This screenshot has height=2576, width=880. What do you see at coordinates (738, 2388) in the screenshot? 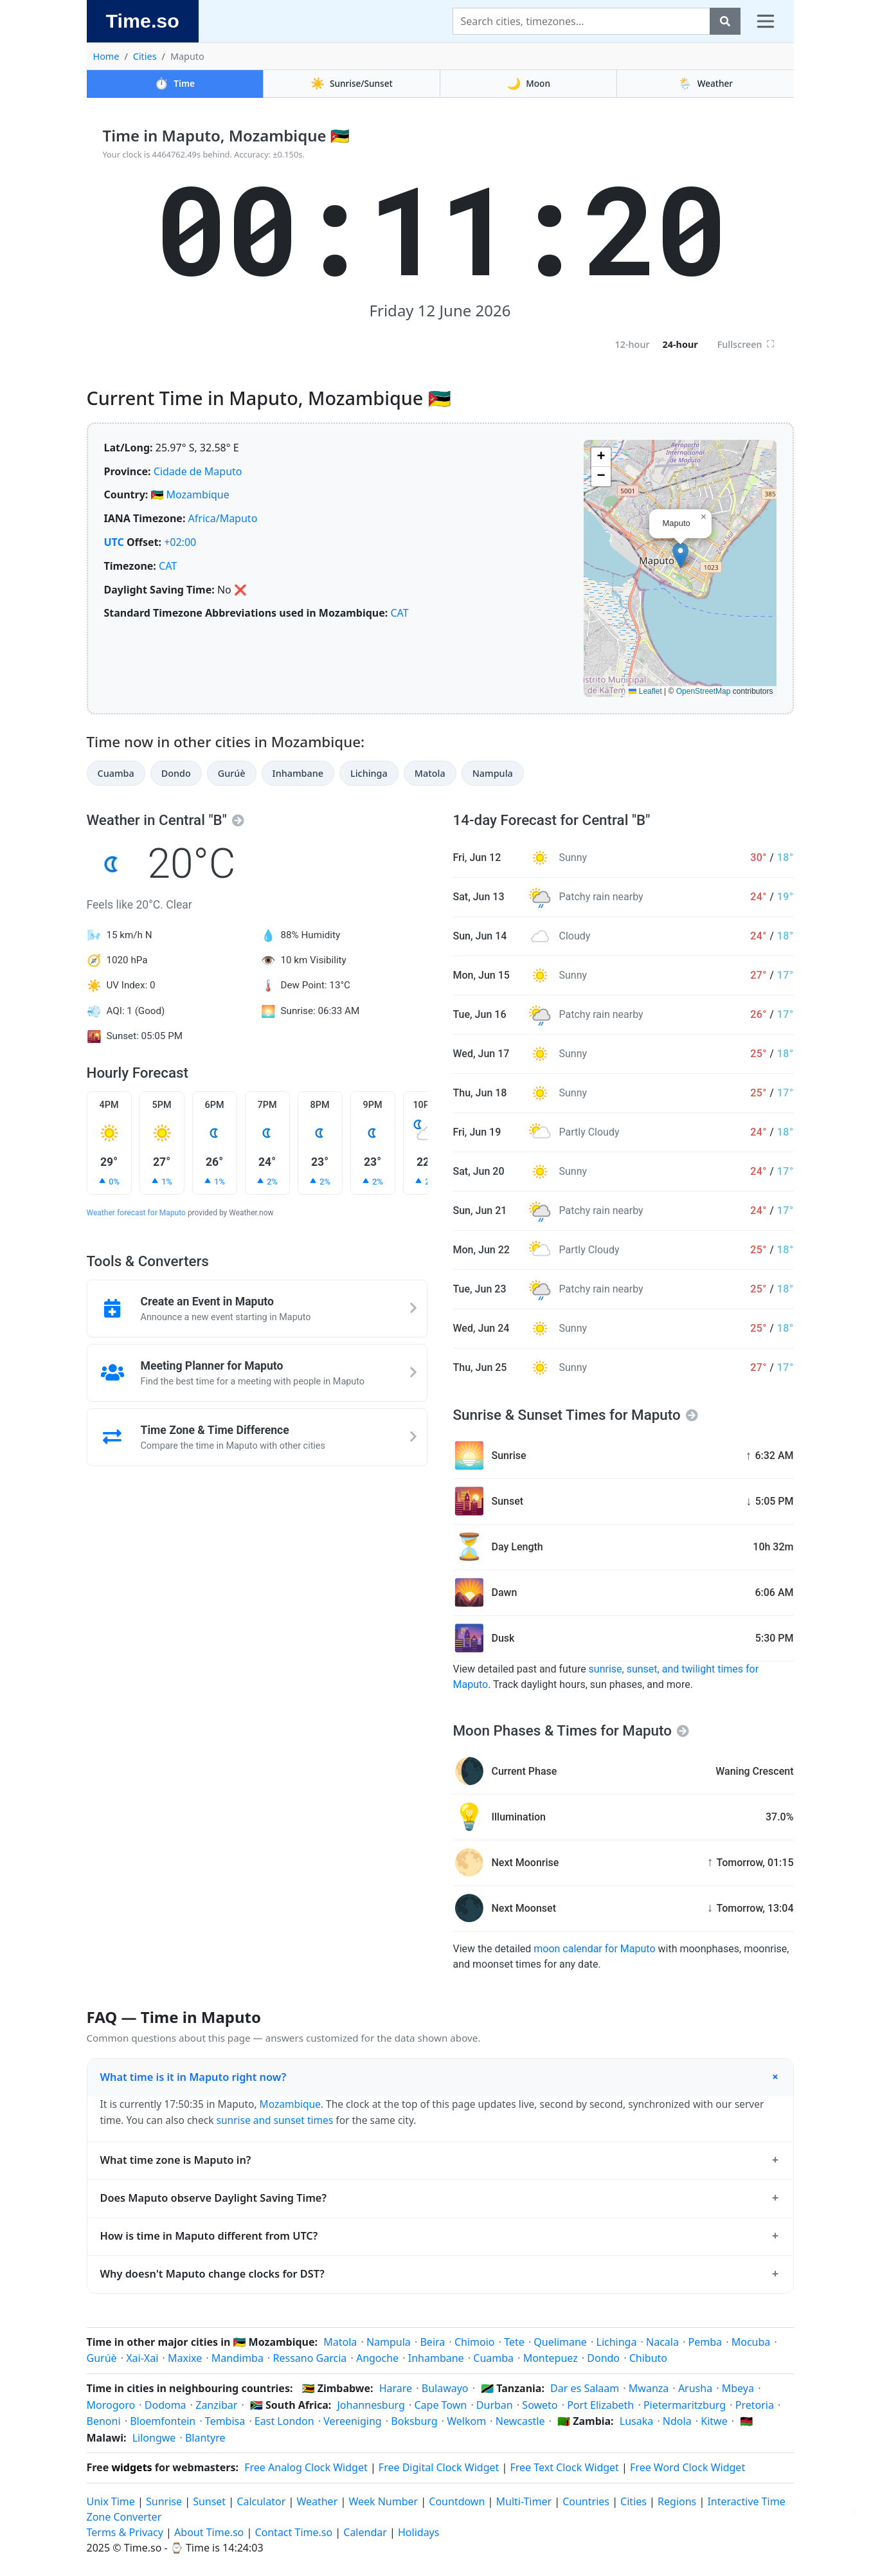
I see `Mbeya` at bounding box center [738, 2388].